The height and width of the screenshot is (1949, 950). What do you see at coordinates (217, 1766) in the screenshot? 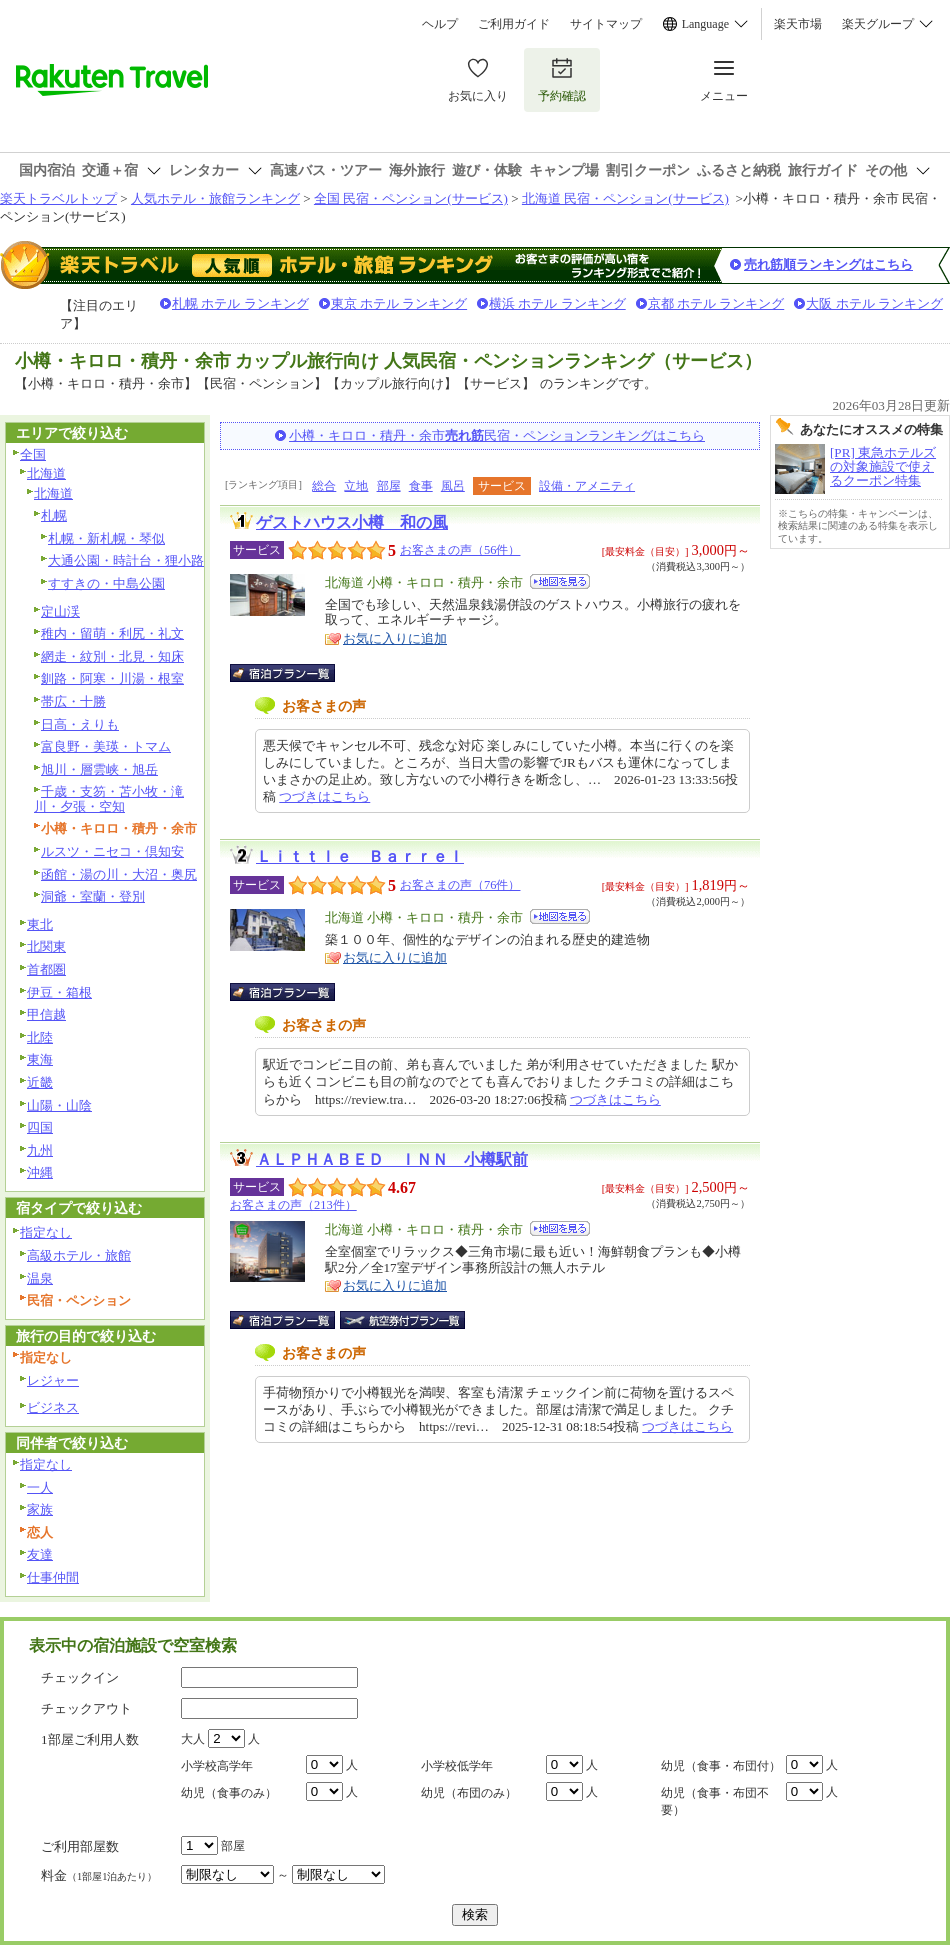
I see `小学校高学年` at bounding box center [217, 1766].